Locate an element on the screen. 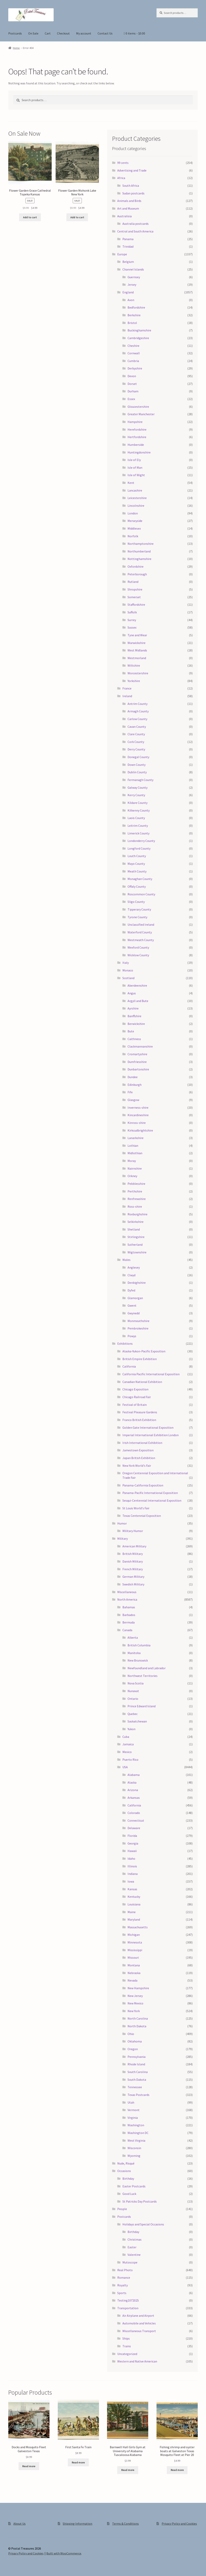 The image size is (206, 2576). Valentine is located at coordinates (134, 2255).